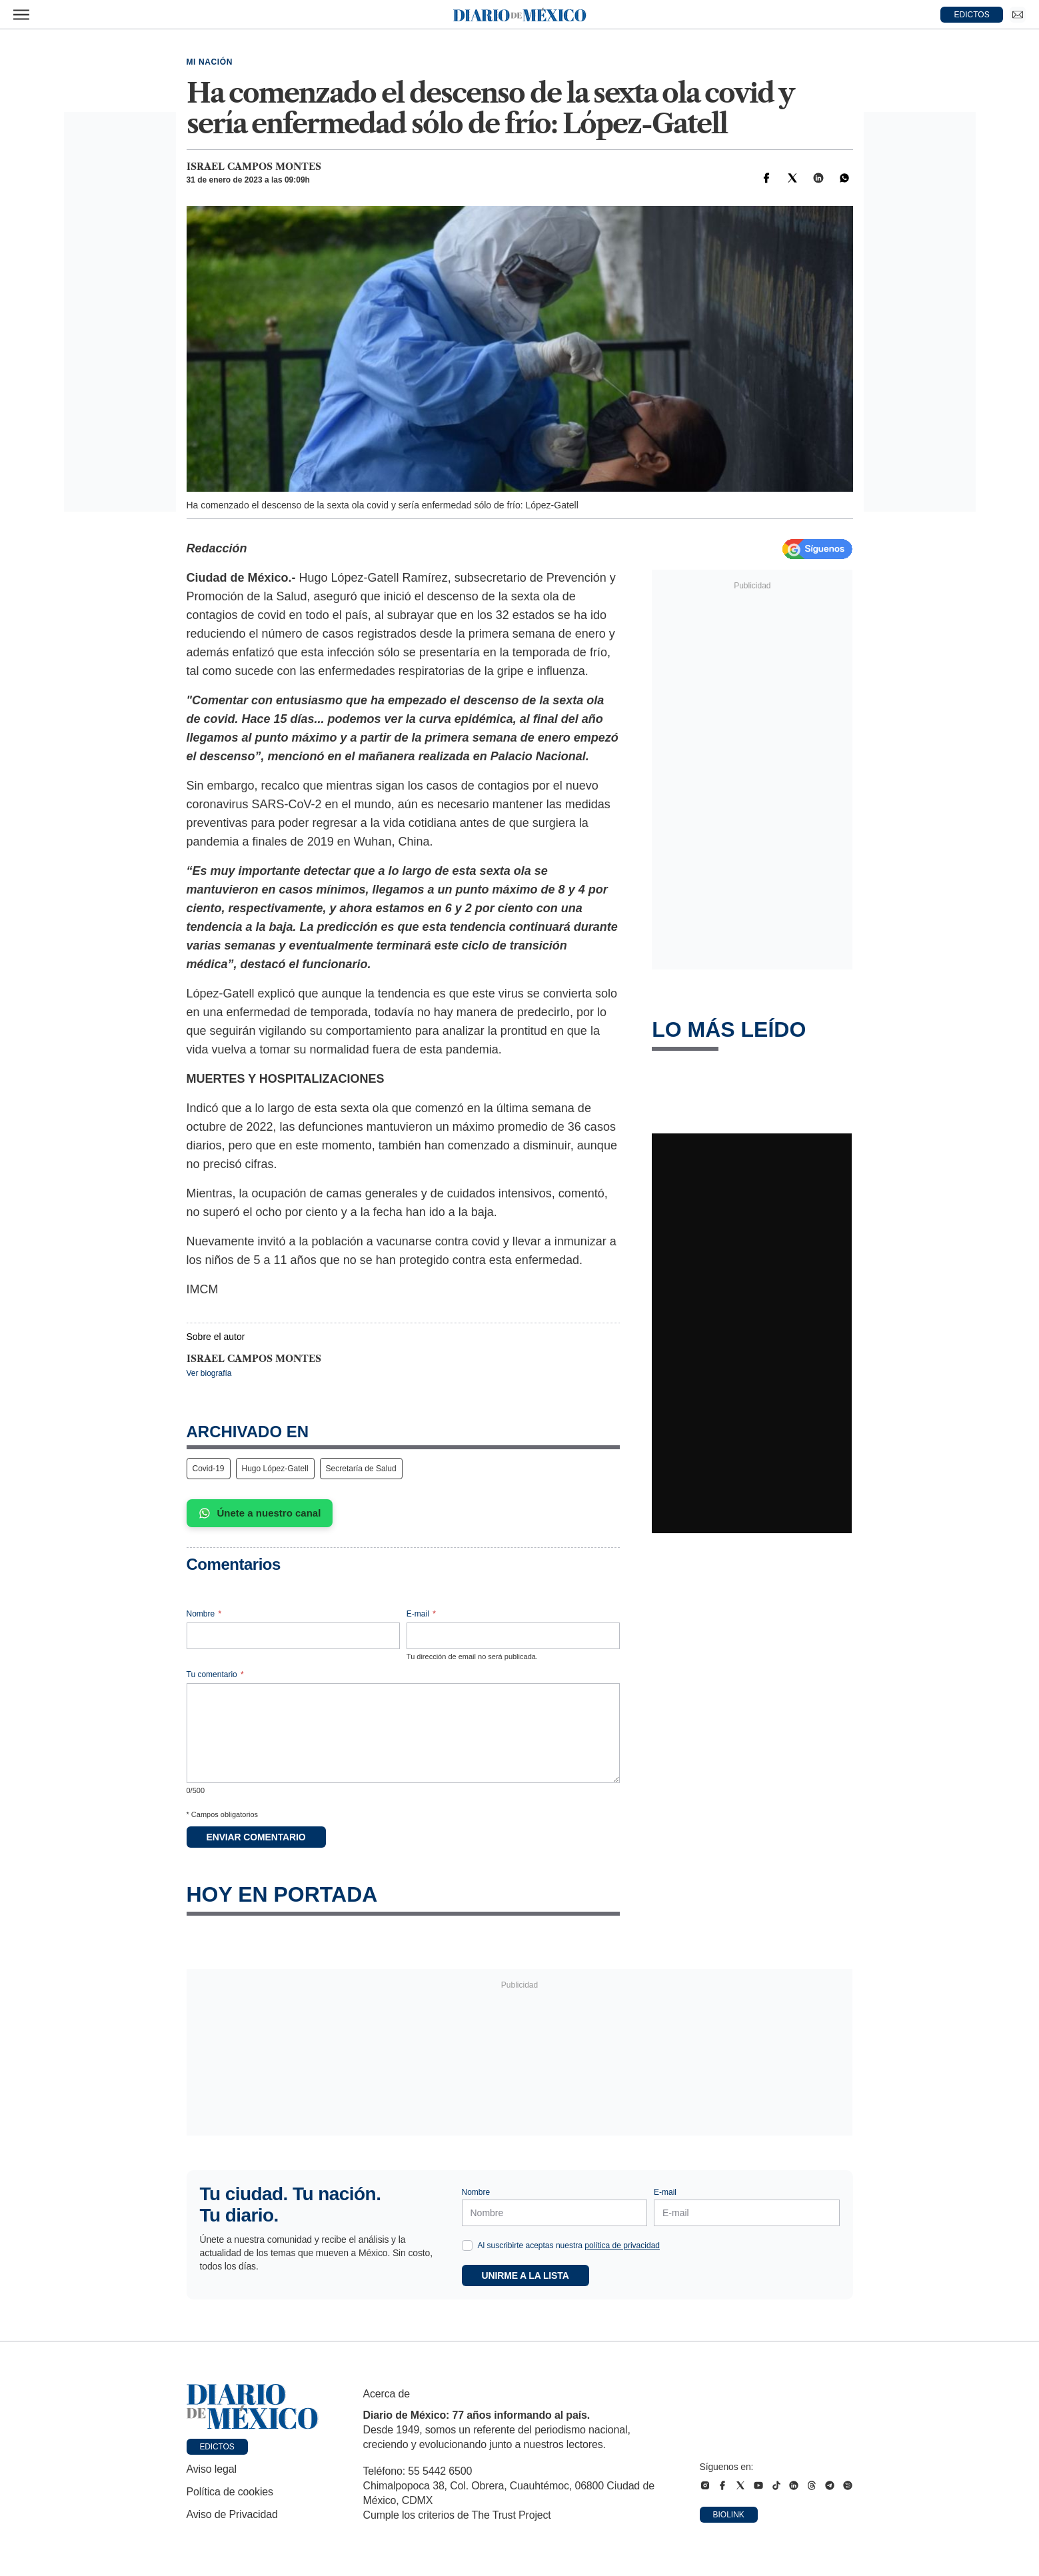  I want to click on Enviar comentario, so click(256, 1837).